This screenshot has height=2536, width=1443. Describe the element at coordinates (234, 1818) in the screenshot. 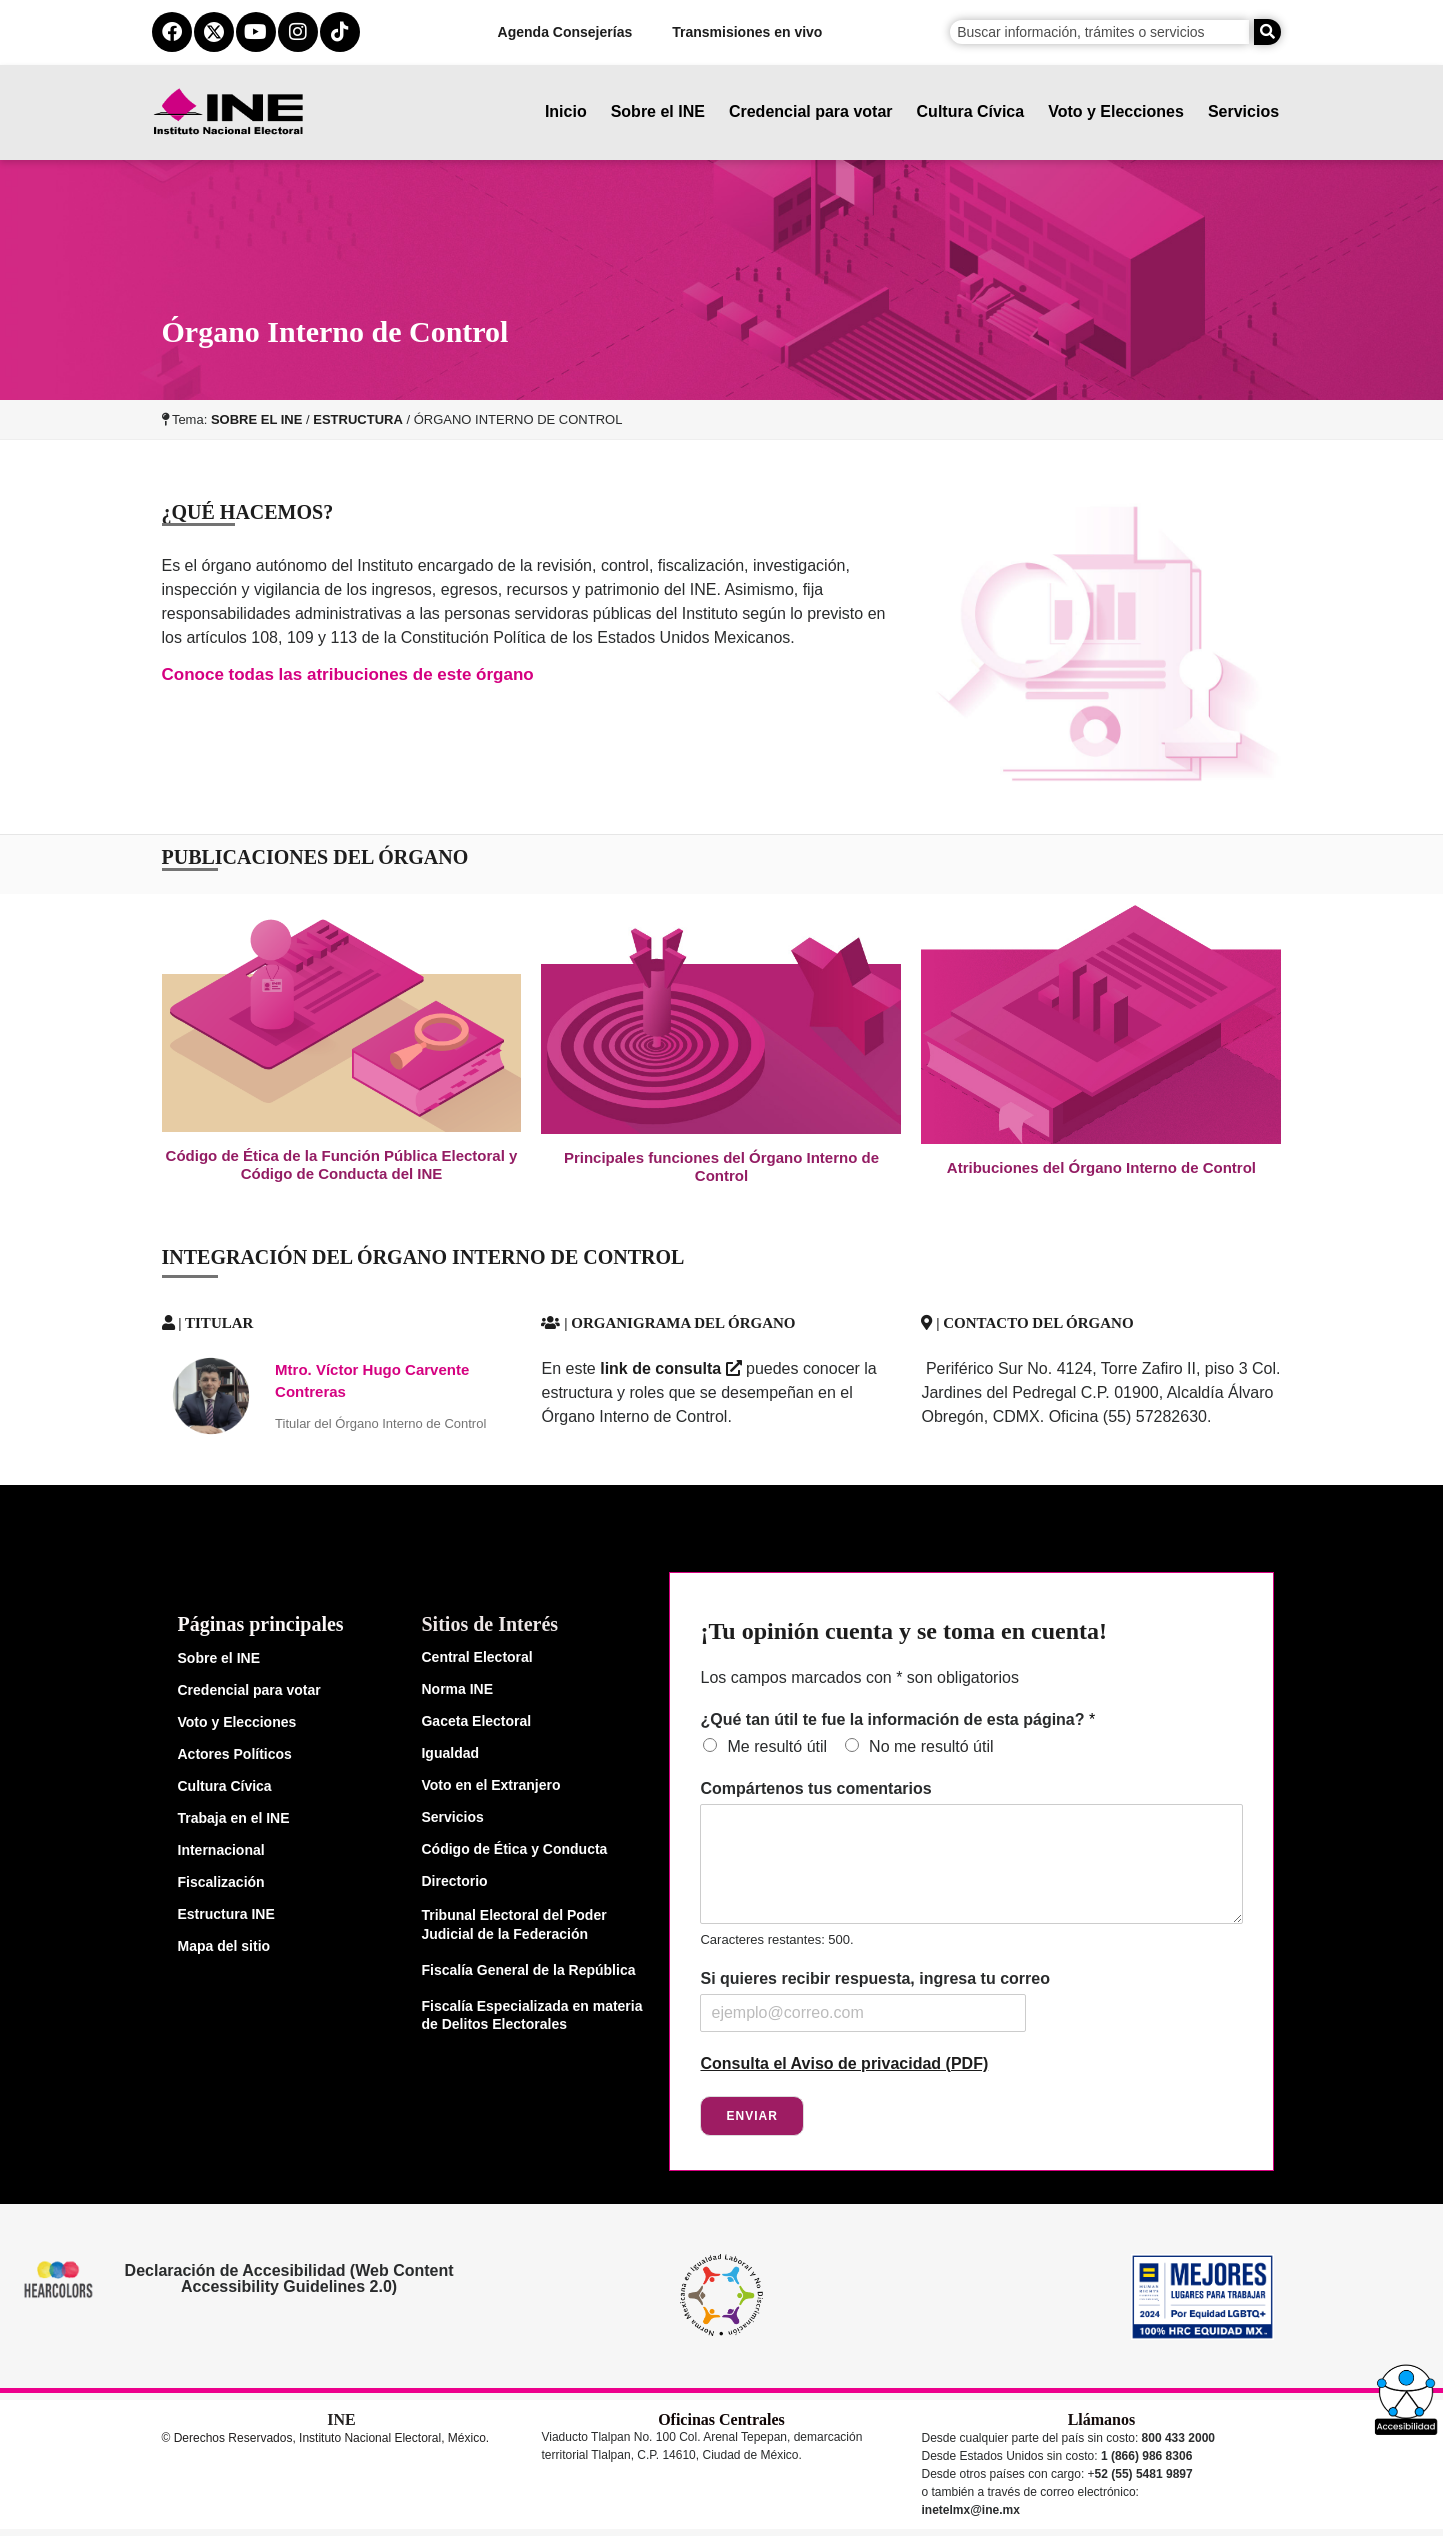

I see `Trabaja en el INE` at that location.